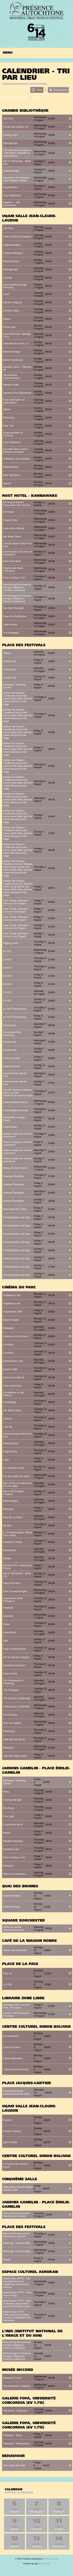 The height and width of the screenshot is (2576, 73). I want to click on Unceded Voices 2015 : Melanie Cervantes, so click(16, 450).